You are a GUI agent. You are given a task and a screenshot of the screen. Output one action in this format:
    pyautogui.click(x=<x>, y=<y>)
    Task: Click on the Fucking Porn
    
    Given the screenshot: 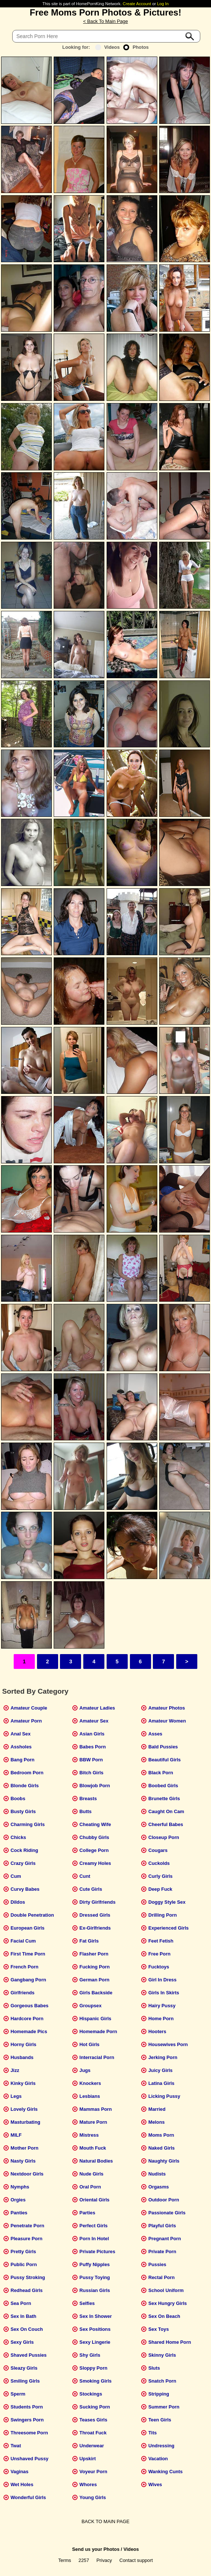 What is the action you would take?
    pyautogui.click(x=95, y=1967)
    